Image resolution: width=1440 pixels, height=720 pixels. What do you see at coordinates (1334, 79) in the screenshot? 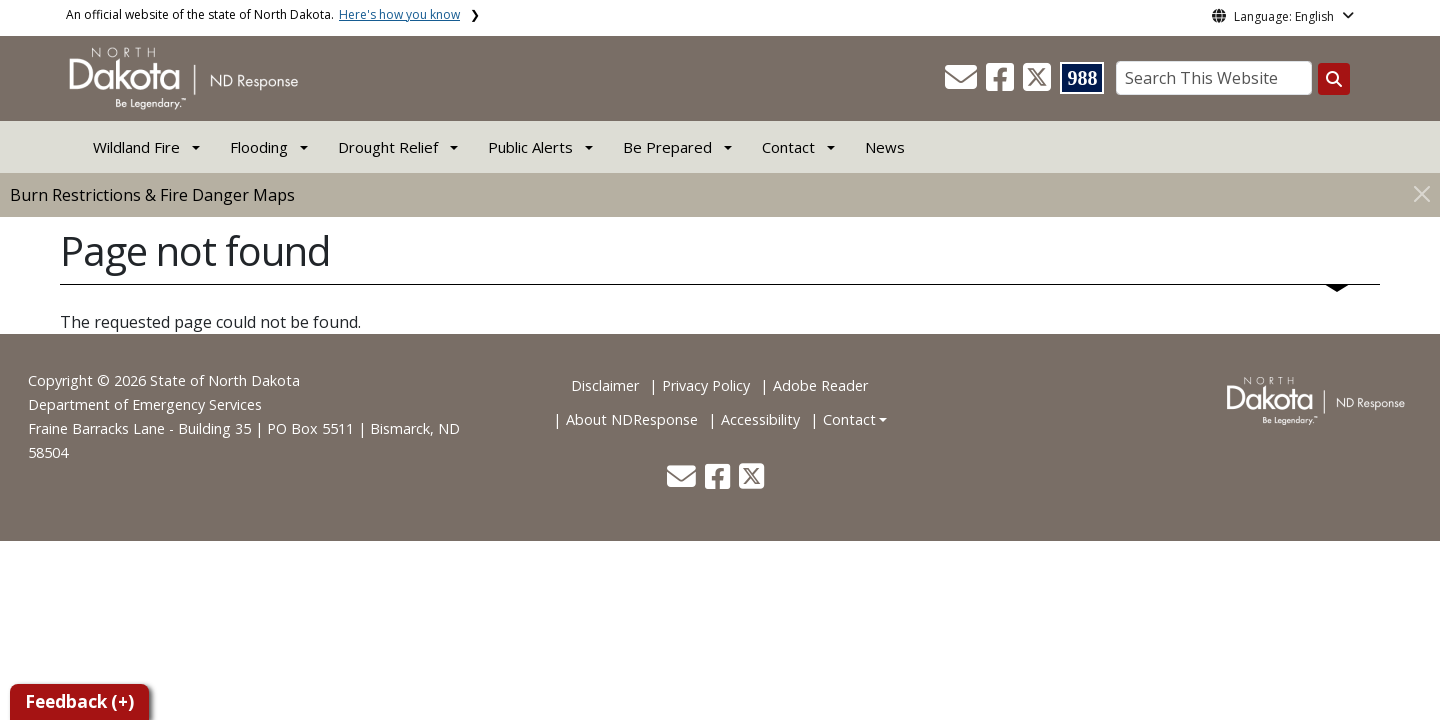
I see `[Search this website]` at bounding box center [1334, 79].